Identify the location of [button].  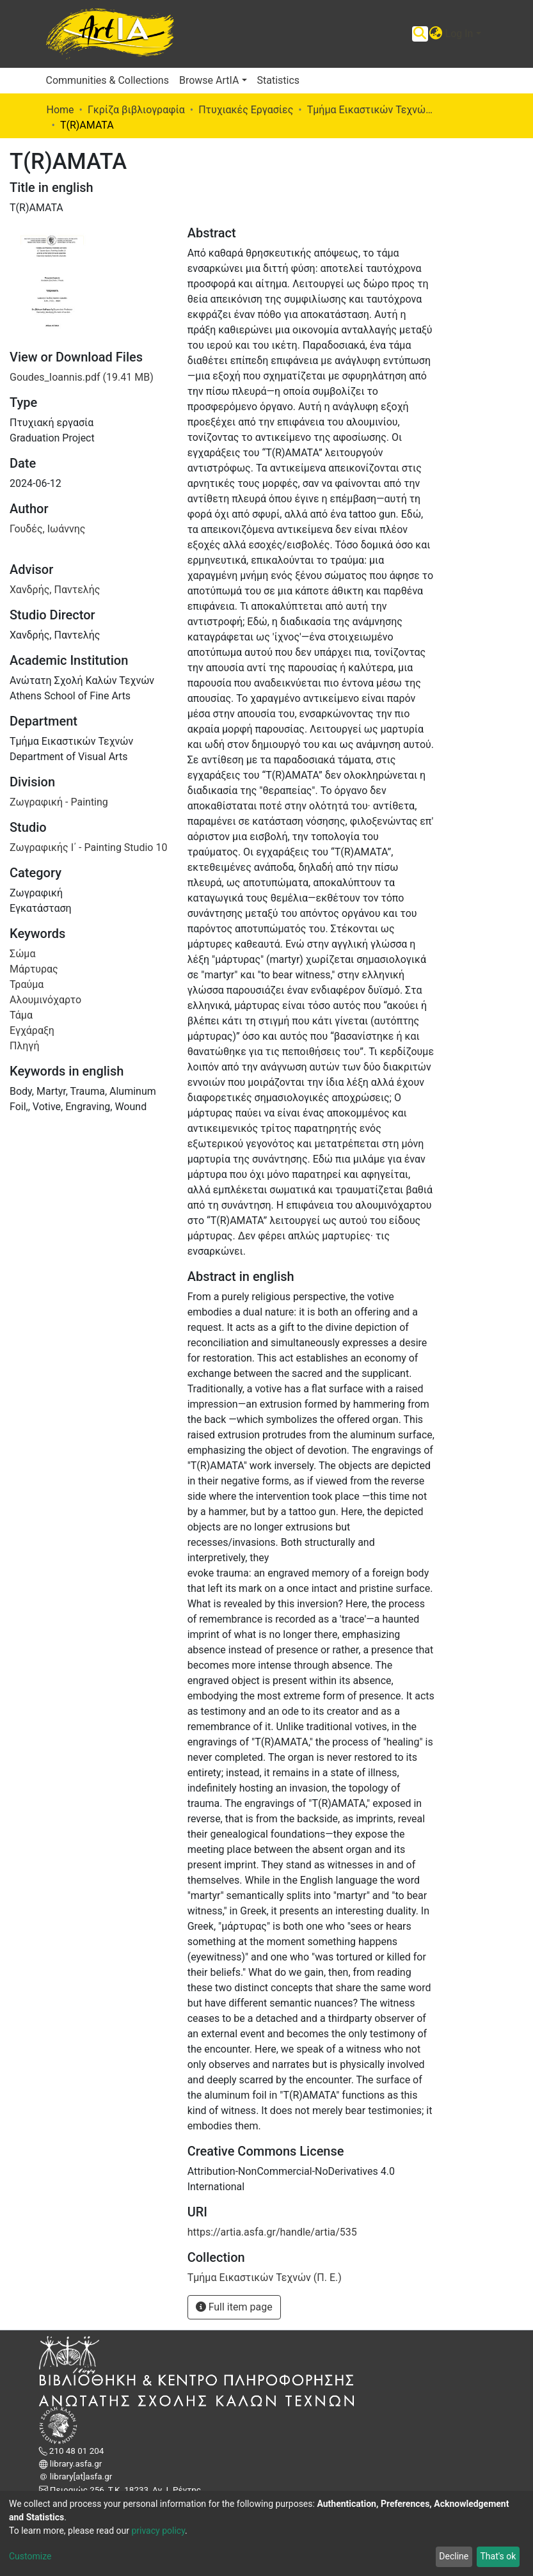
(436, 34).